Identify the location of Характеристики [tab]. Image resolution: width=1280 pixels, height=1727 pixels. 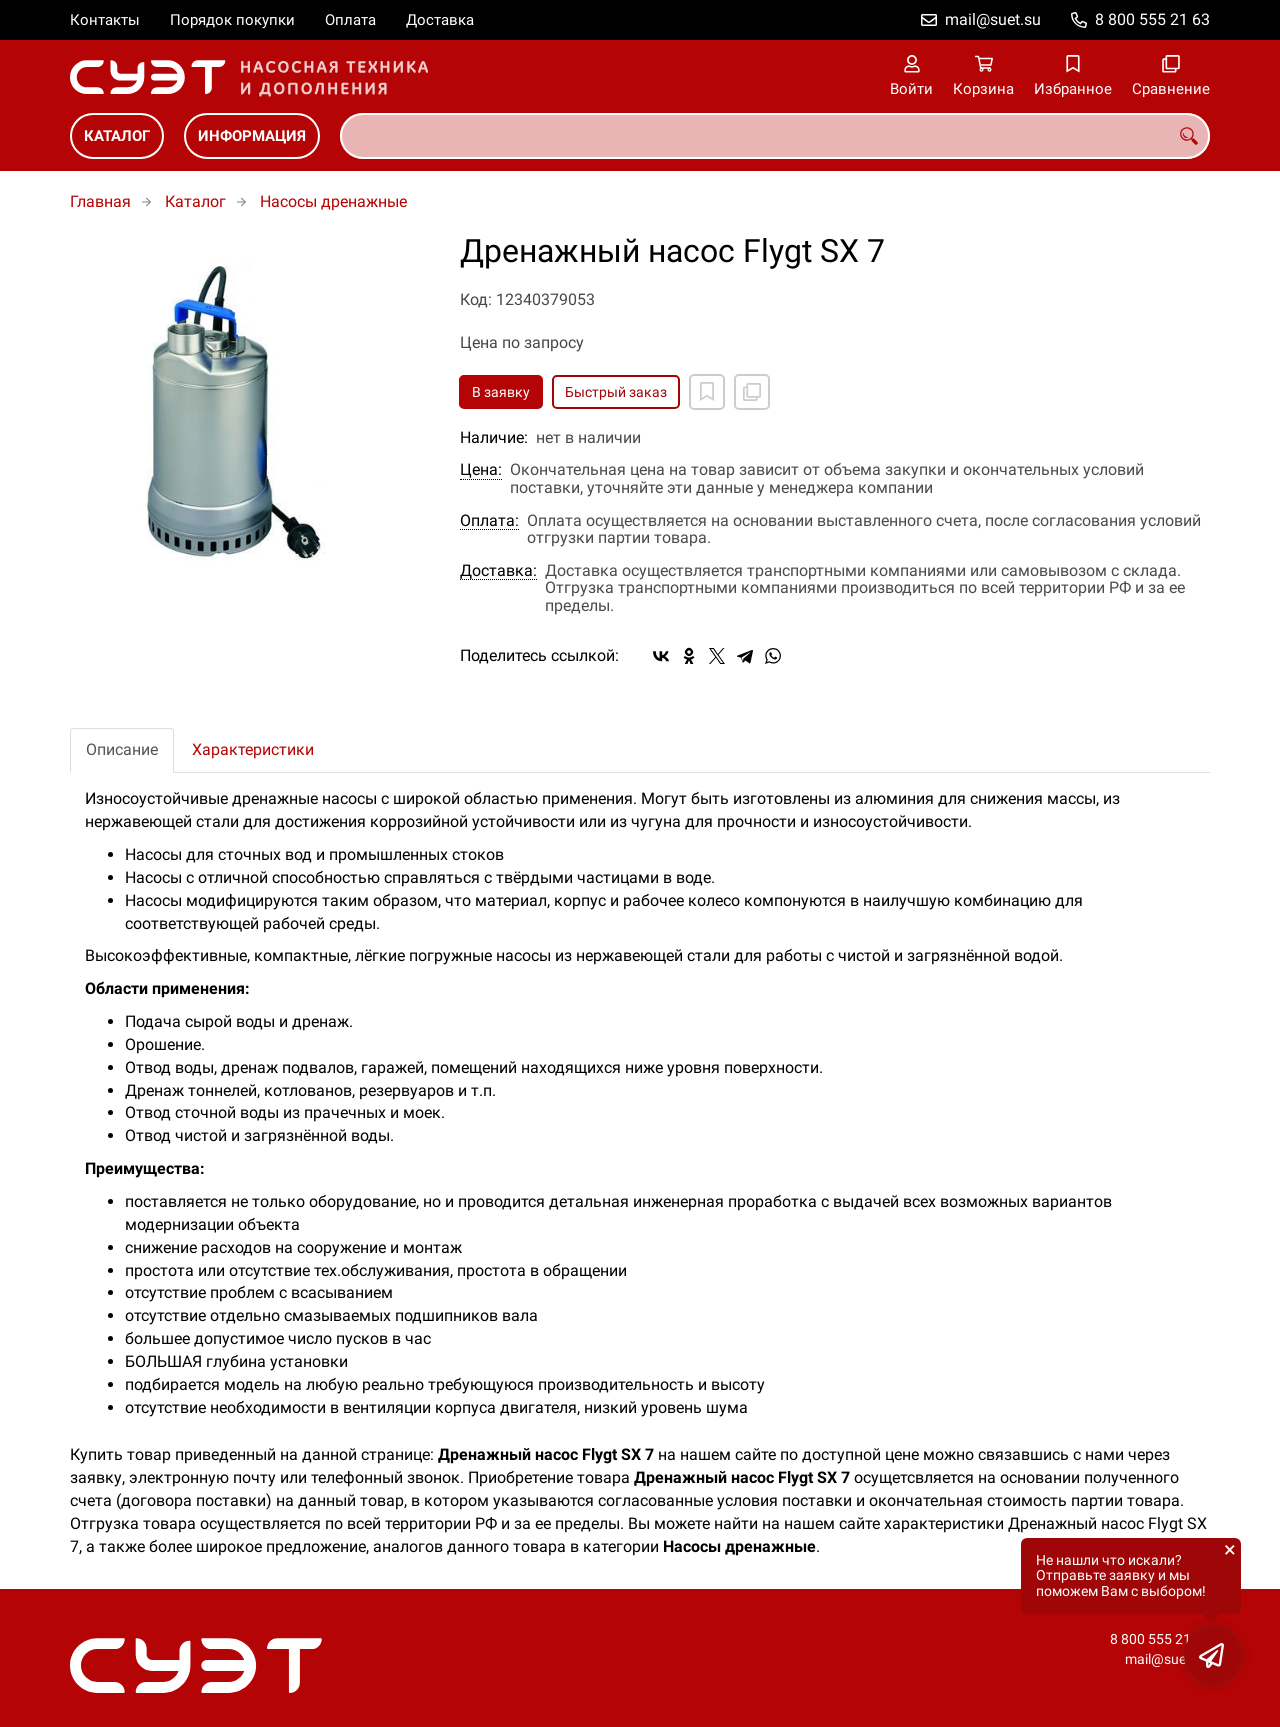
(253, 749).